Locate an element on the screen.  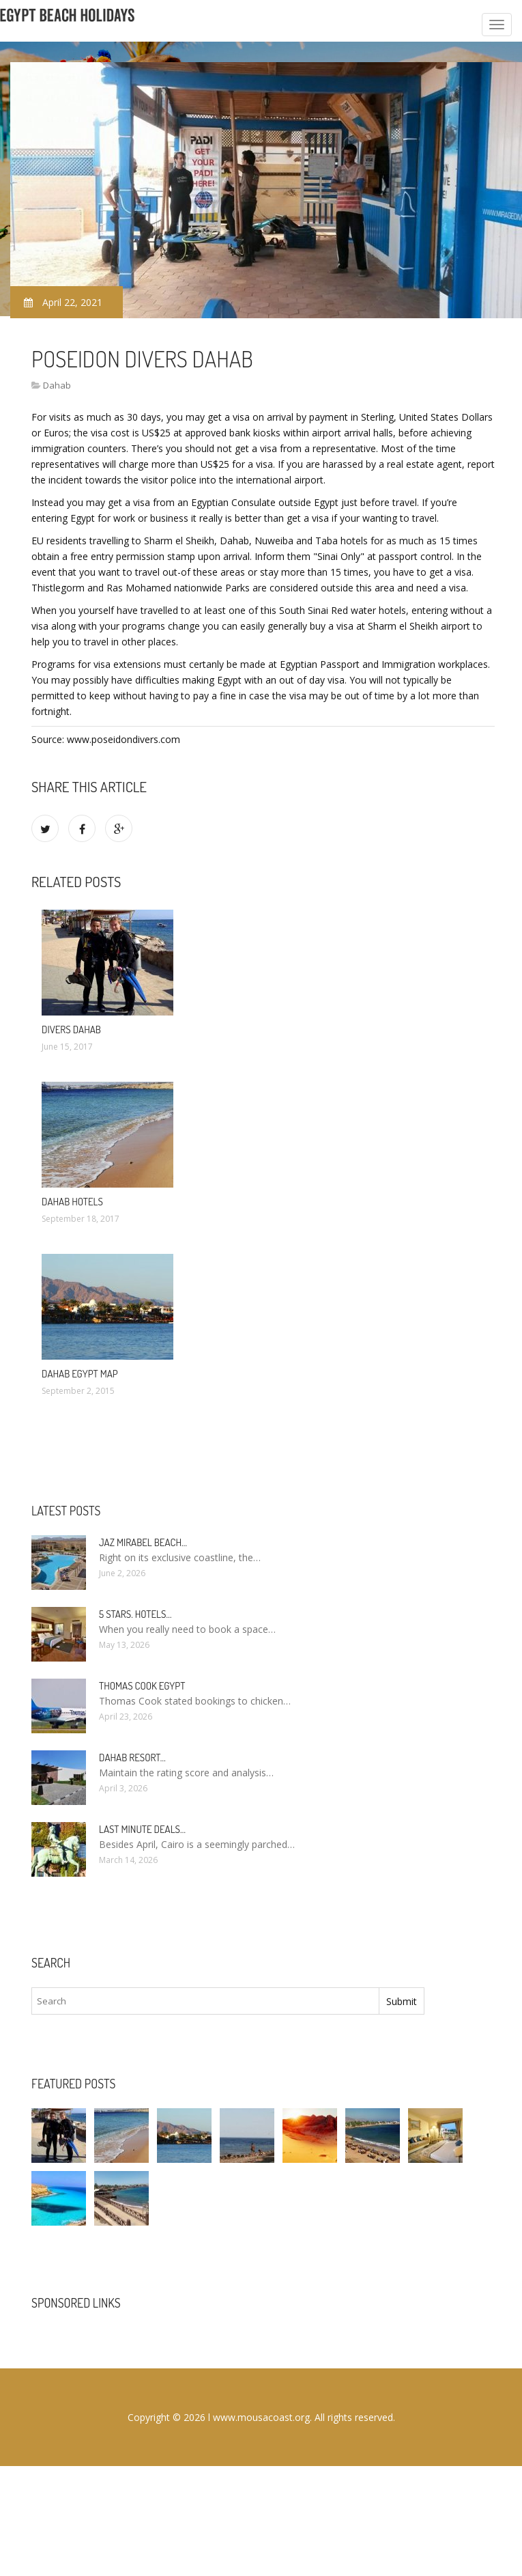
Jaz Mirabel Beach… is located at coordinates (143, 1542).